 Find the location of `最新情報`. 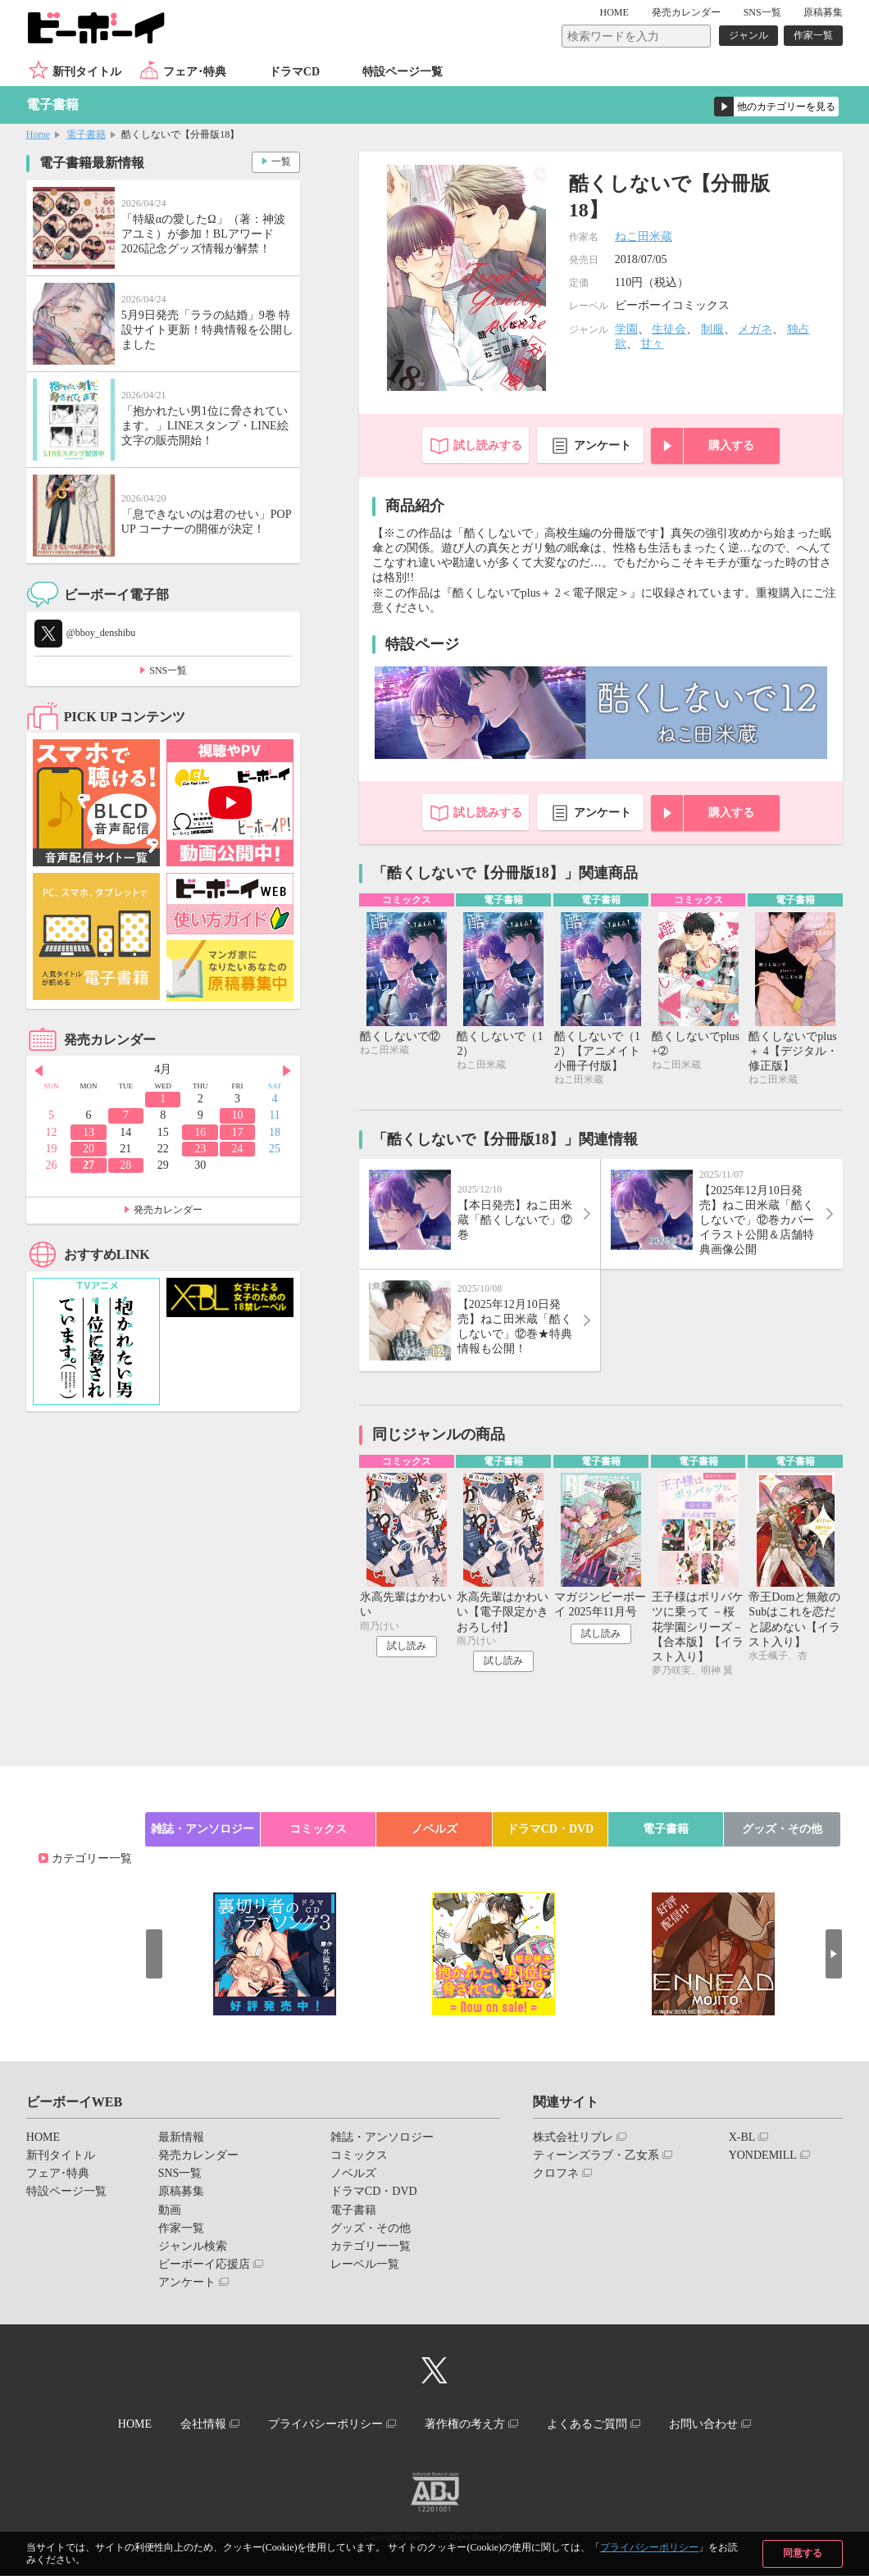

最新情報 is located at coordinates (181, 2137).